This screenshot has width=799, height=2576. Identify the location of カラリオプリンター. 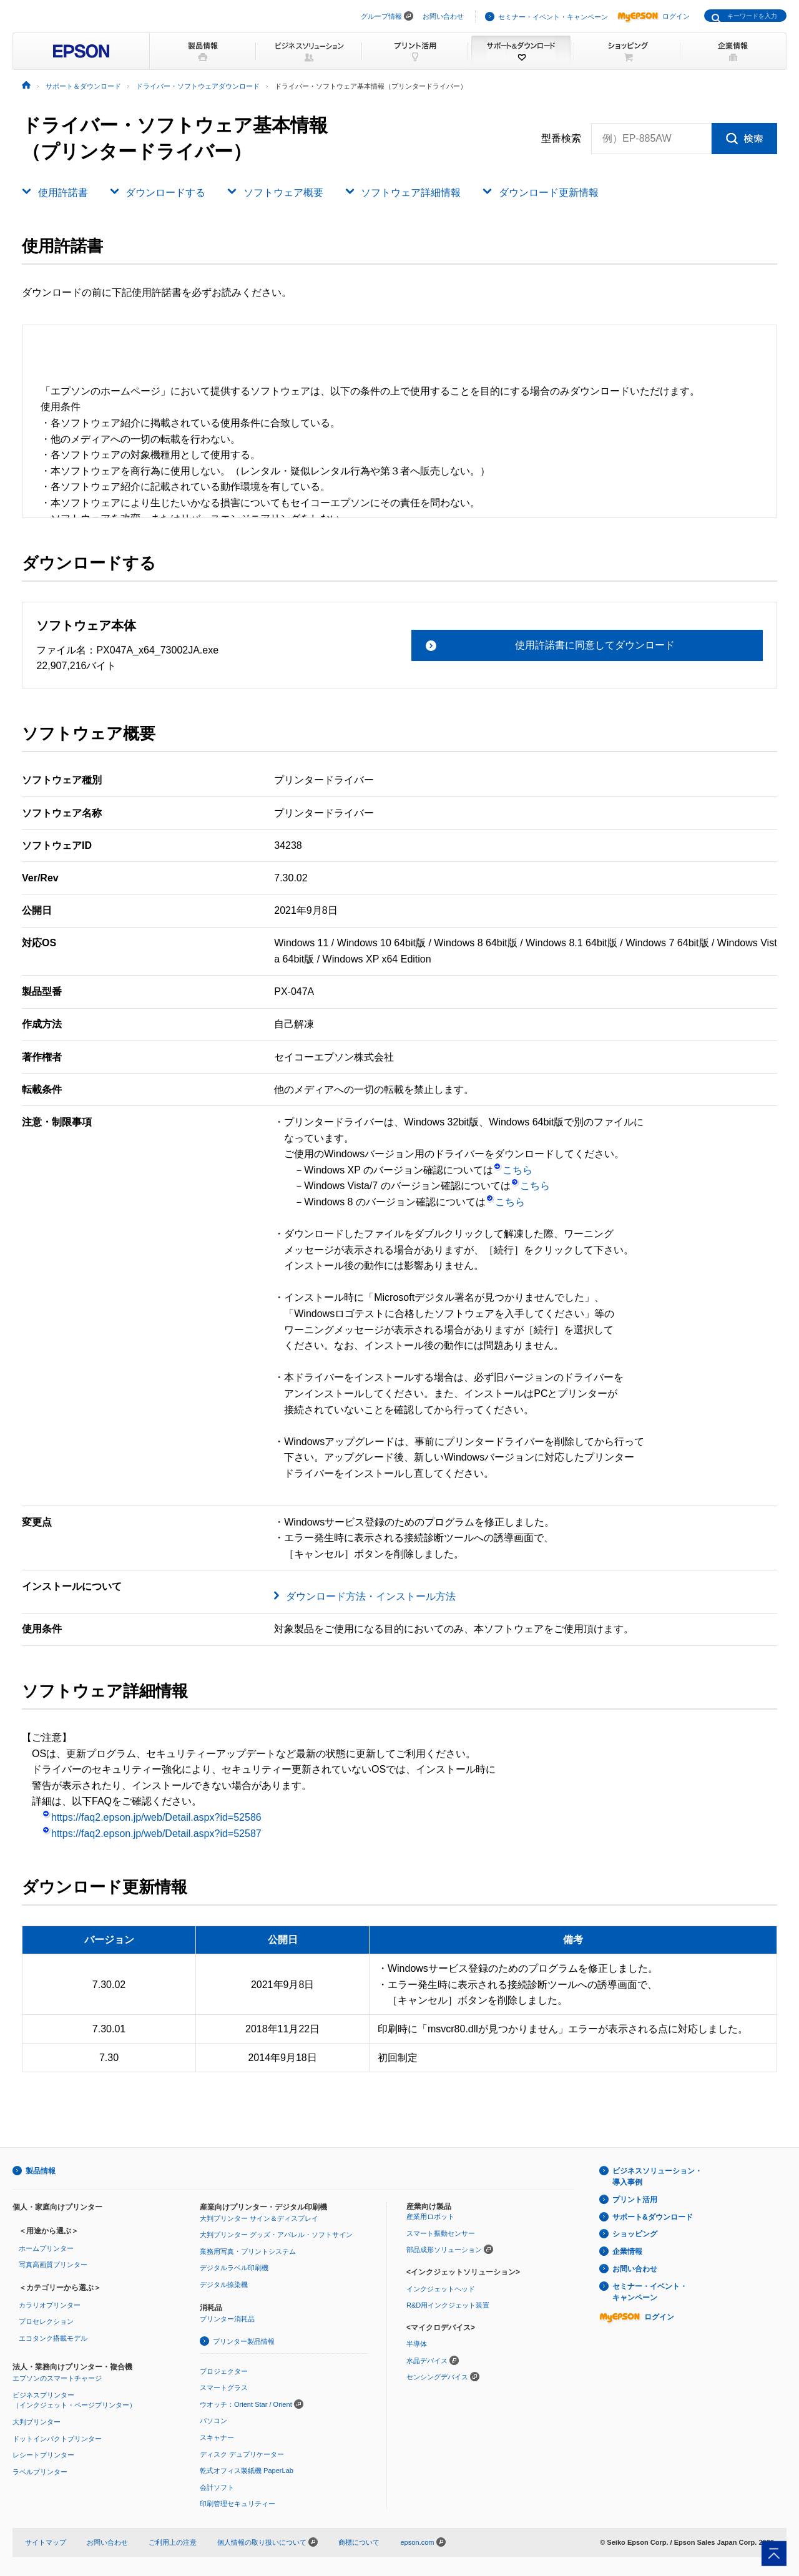
(50, 2305).